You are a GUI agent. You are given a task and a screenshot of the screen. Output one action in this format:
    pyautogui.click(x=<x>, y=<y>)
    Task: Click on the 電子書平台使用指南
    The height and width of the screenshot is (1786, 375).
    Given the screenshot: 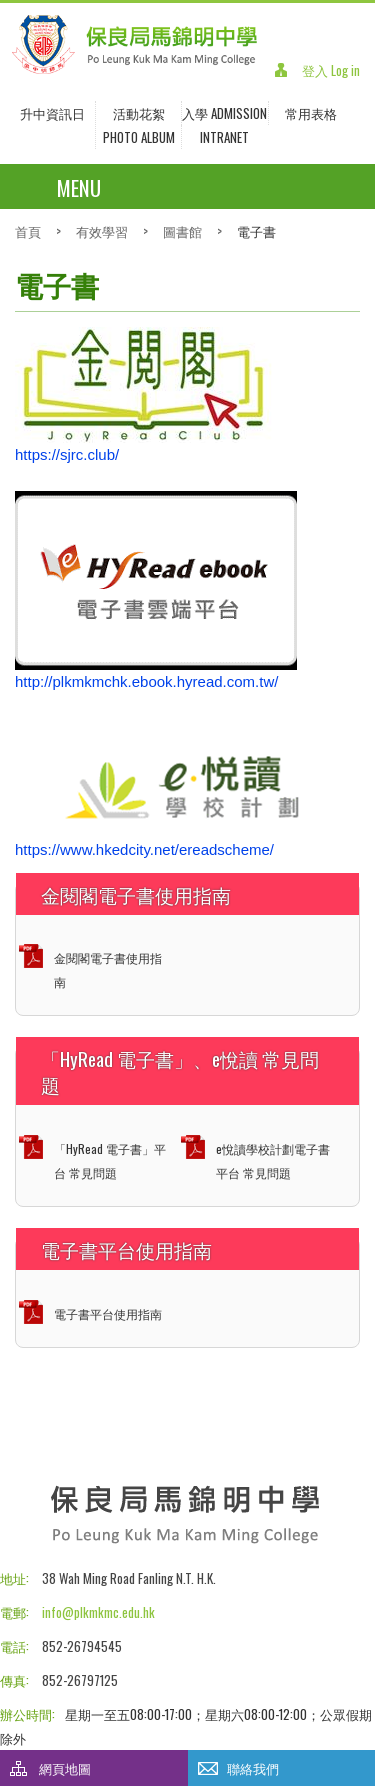 What is the action you would take?
    pyautogui.click(x=108, y=1313)
    